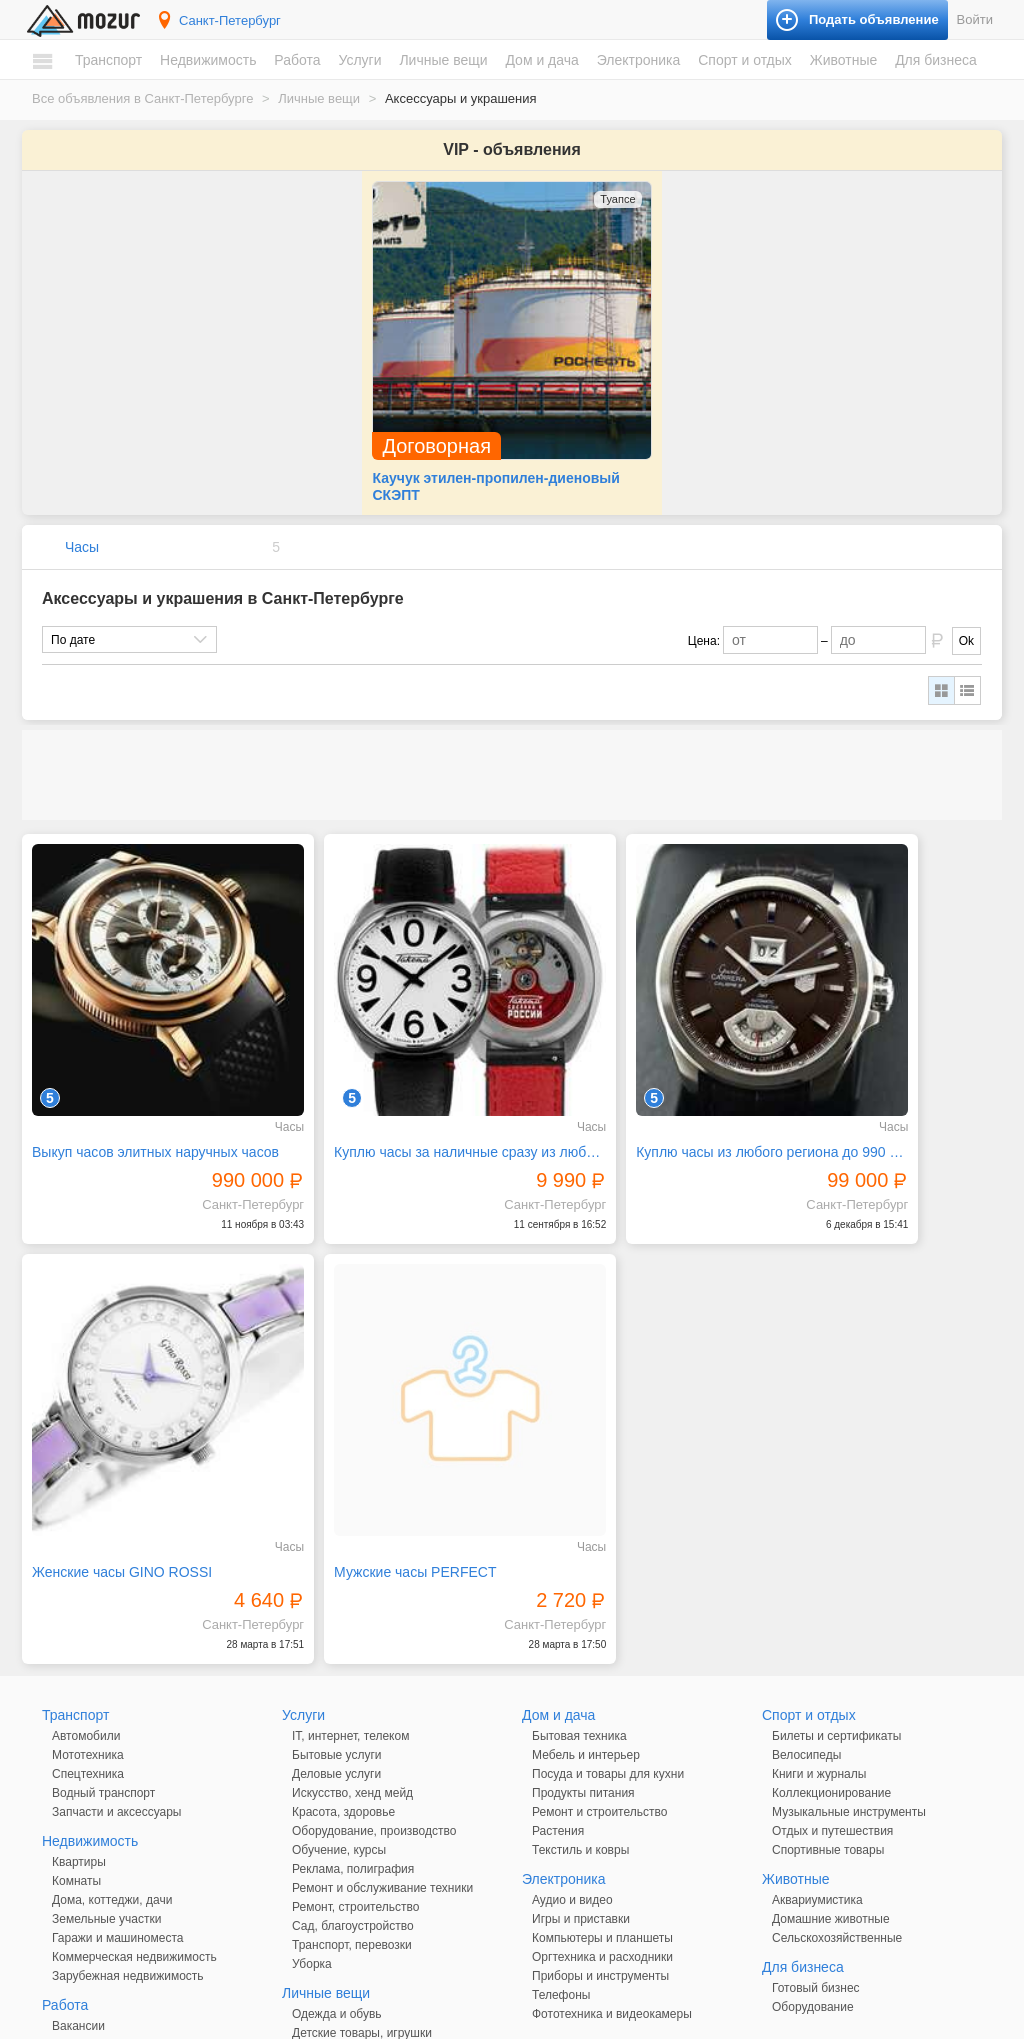 This screenshot has height=2039, width=1024. Describe the element at coordinates (600, 1813) in the screenshot. I see `Приборы и инструменты` at that location.